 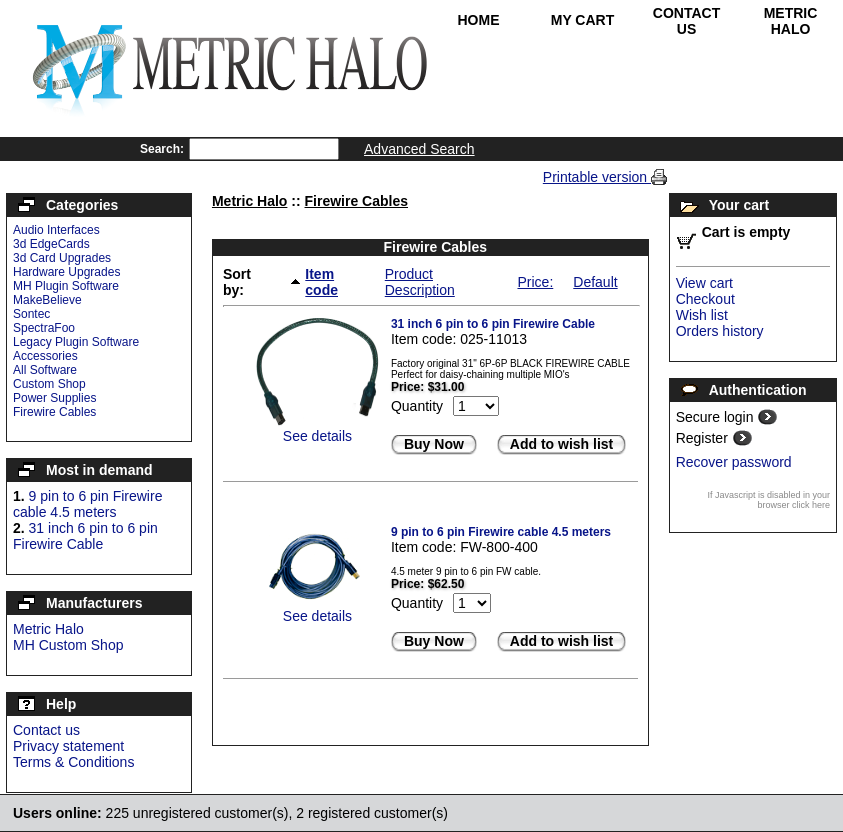 What do you see at coordinates (62, 258) in the screenshot?
I see `3d Card Upgrades` at bounding box center [62, 258].